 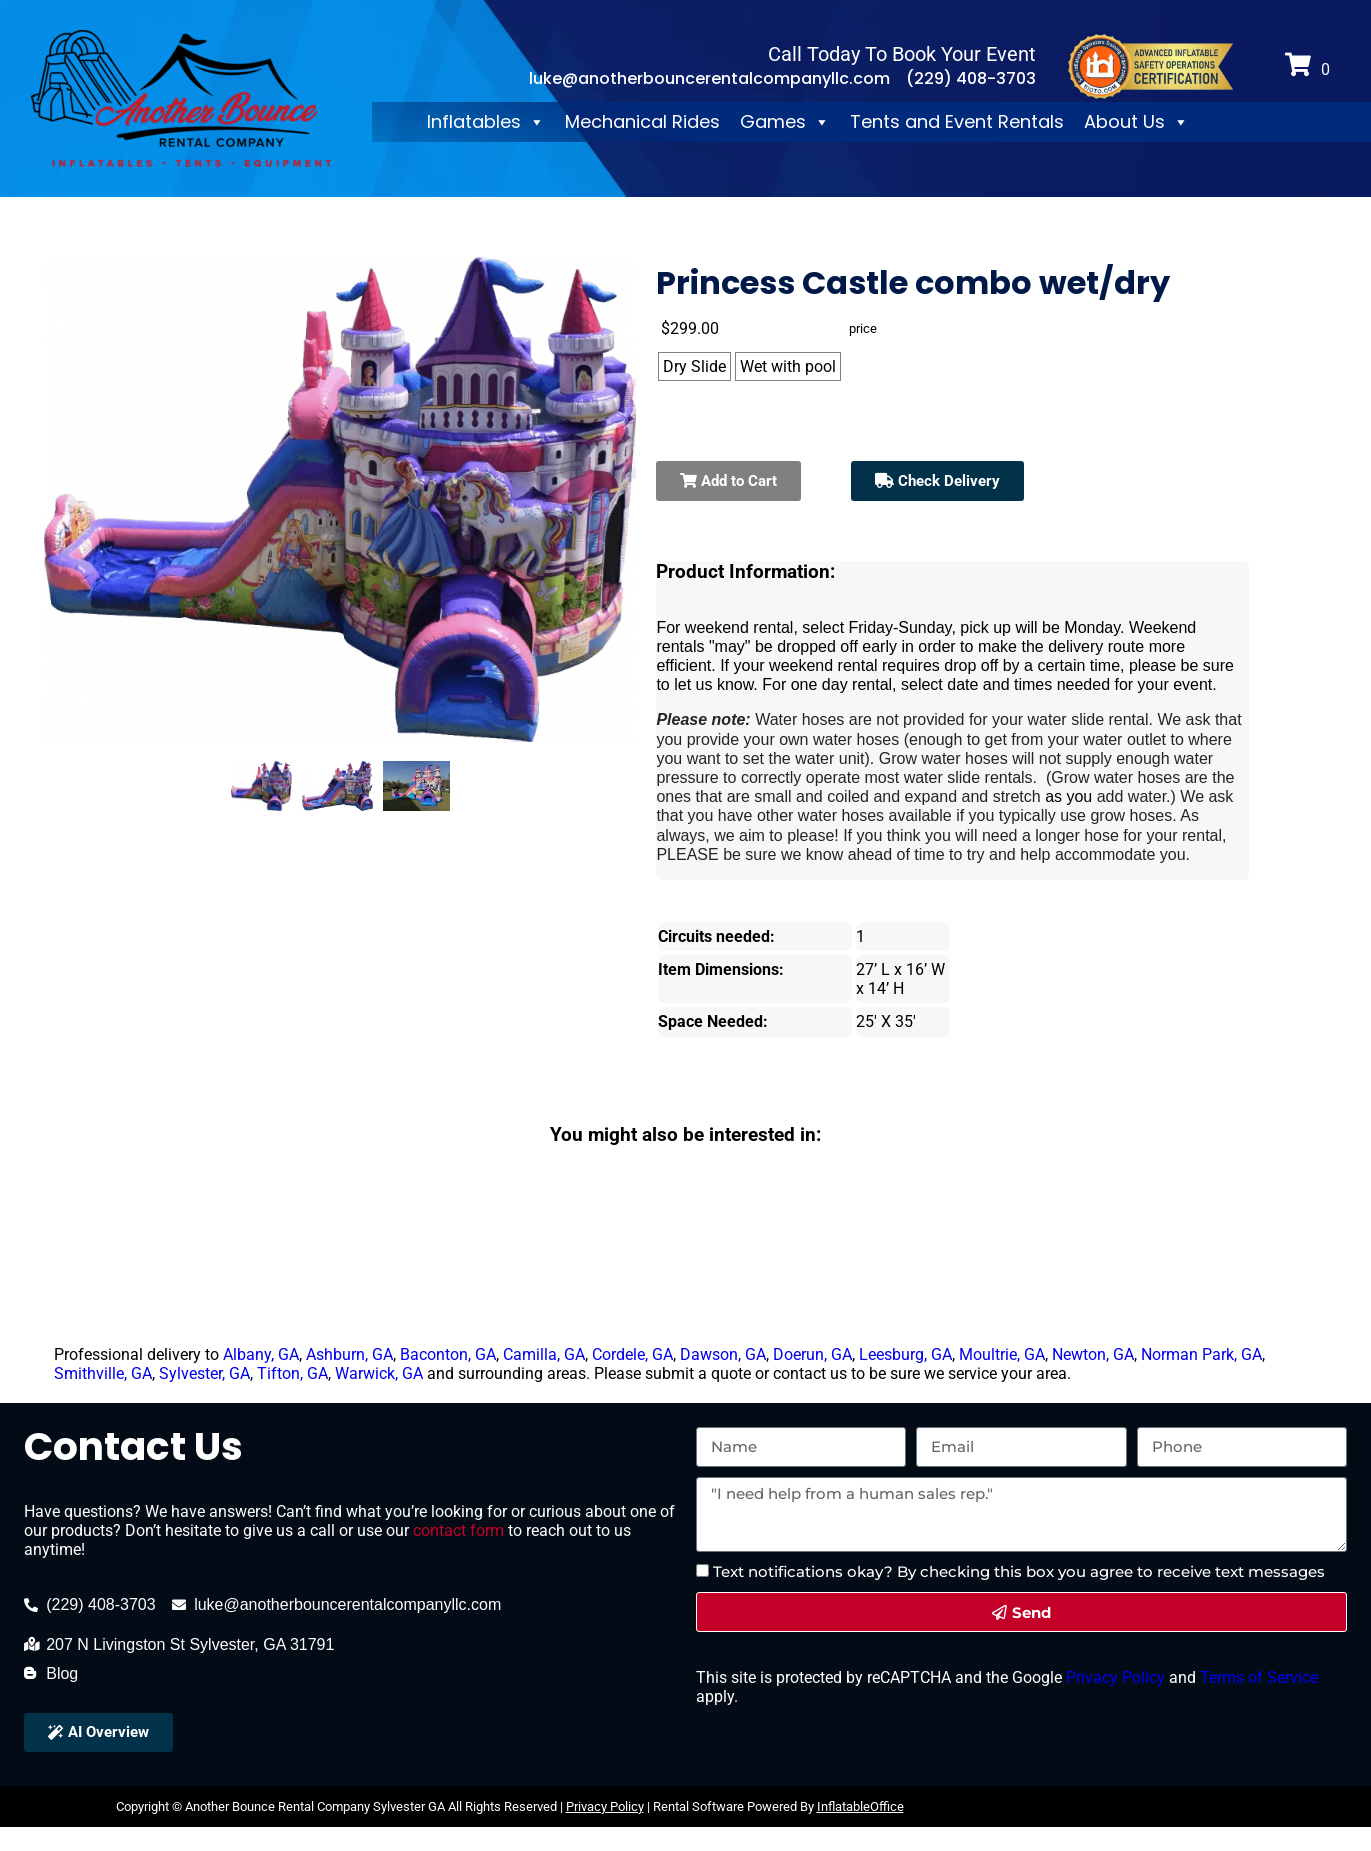 I want to click on Leesburg, GA, so click(x=905, y=1354).